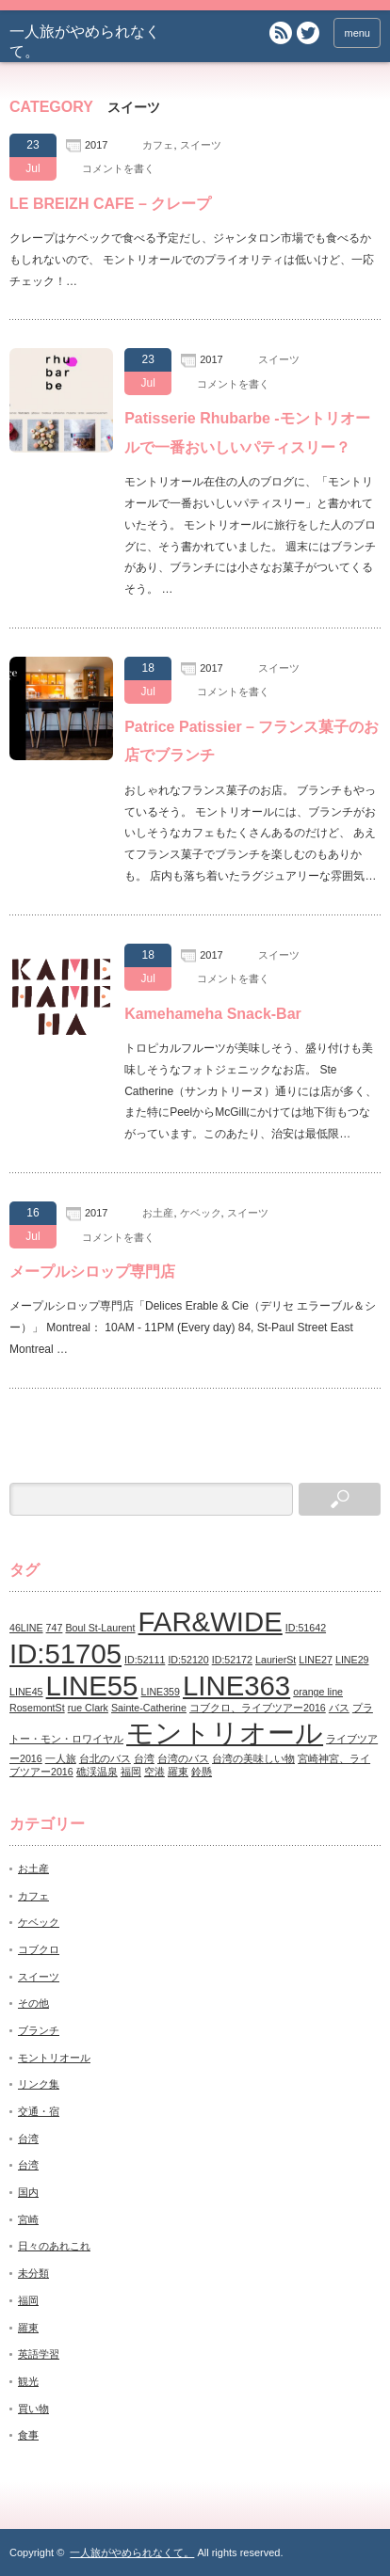 This screenshot has height=2576, width=390. What do you see at coordinates (339, 1707) in the screenshot?
I see `バス` at bounding box center [339, 1707].